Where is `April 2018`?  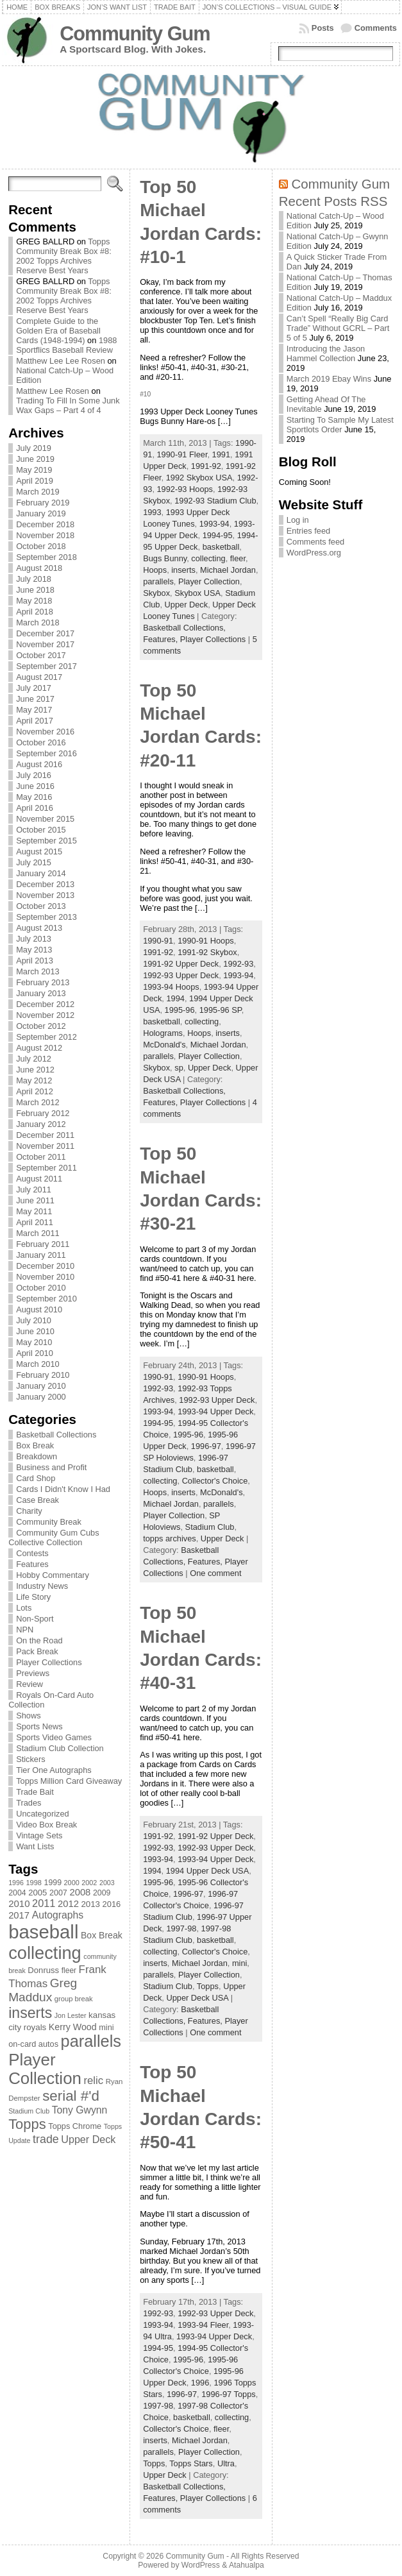 April 2018 is located at coordinates (34, 611).